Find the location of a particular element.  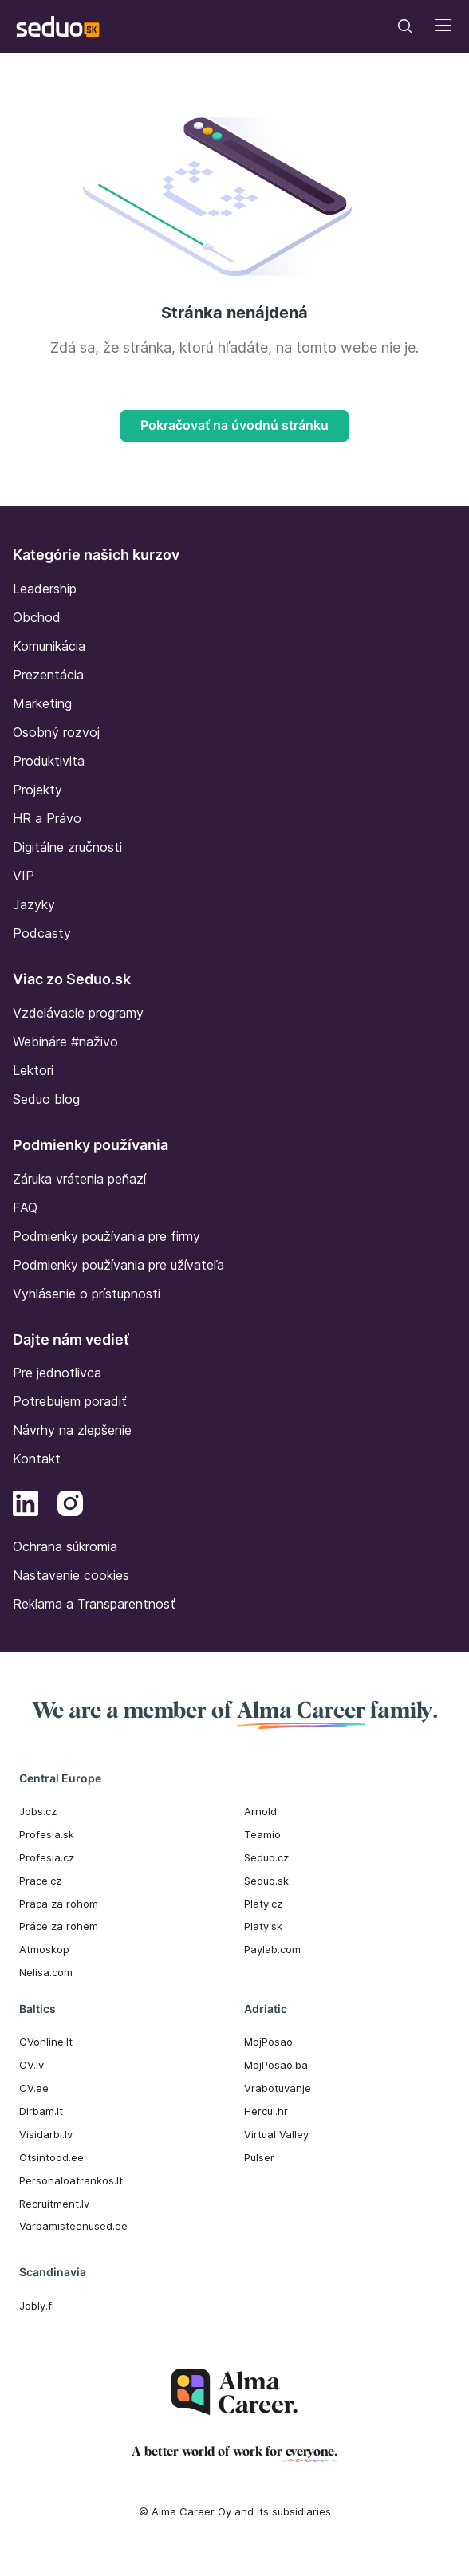

Seduo.cz is located at coordinates (266, 1857).